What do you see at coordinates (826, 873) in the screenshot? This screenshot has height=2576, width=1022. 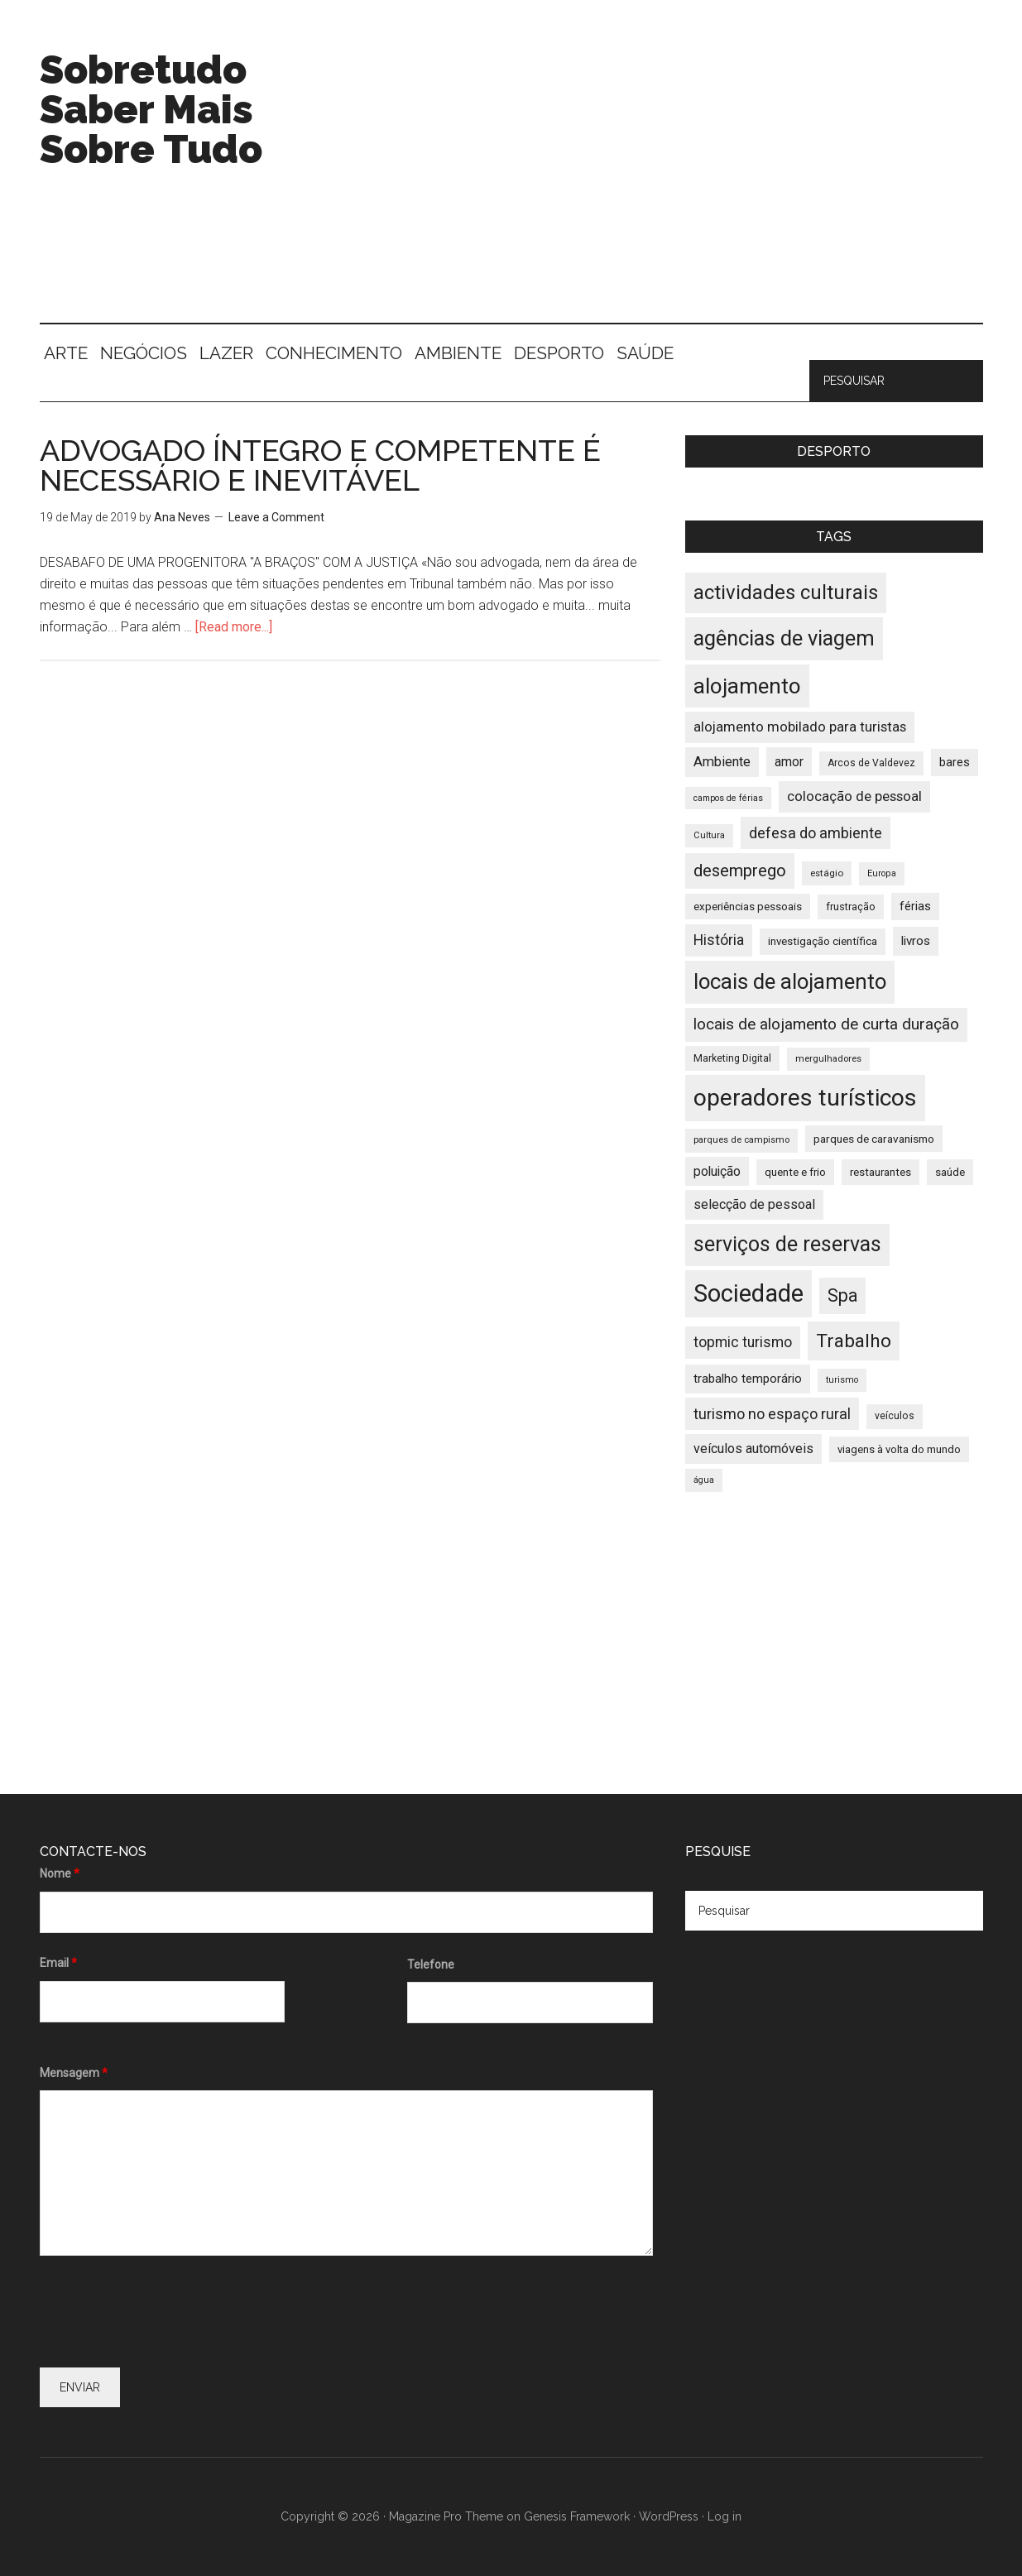 I see `estágio [estágio (34 items)]` at bounding box center [826, 873].